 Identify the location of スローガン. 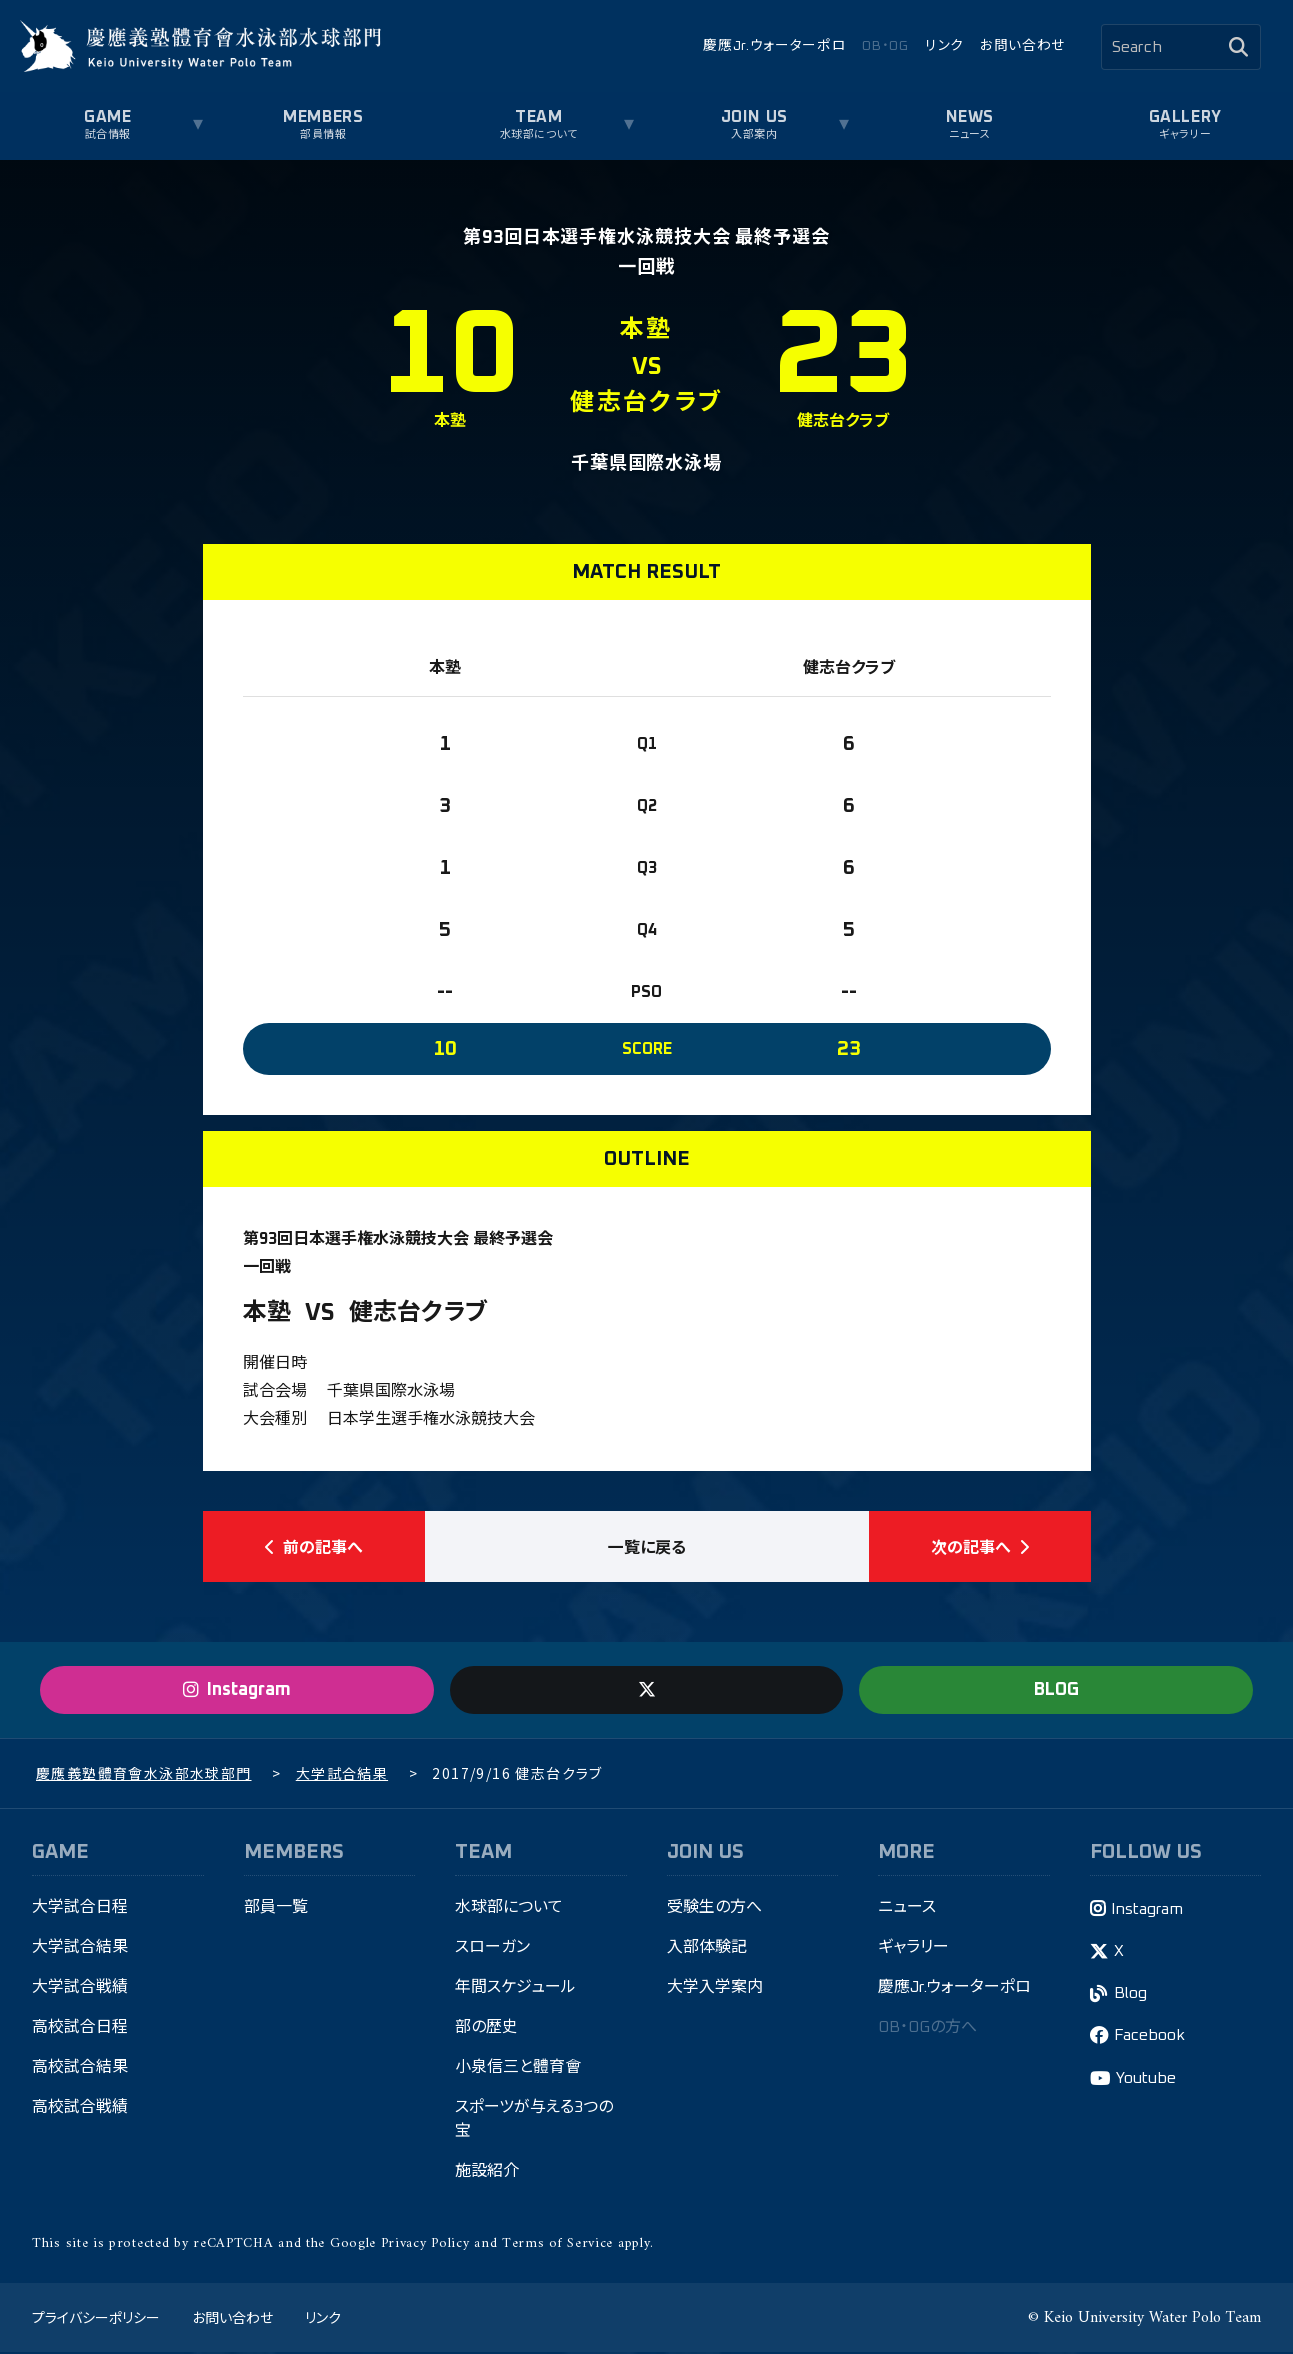
(492, 1949).